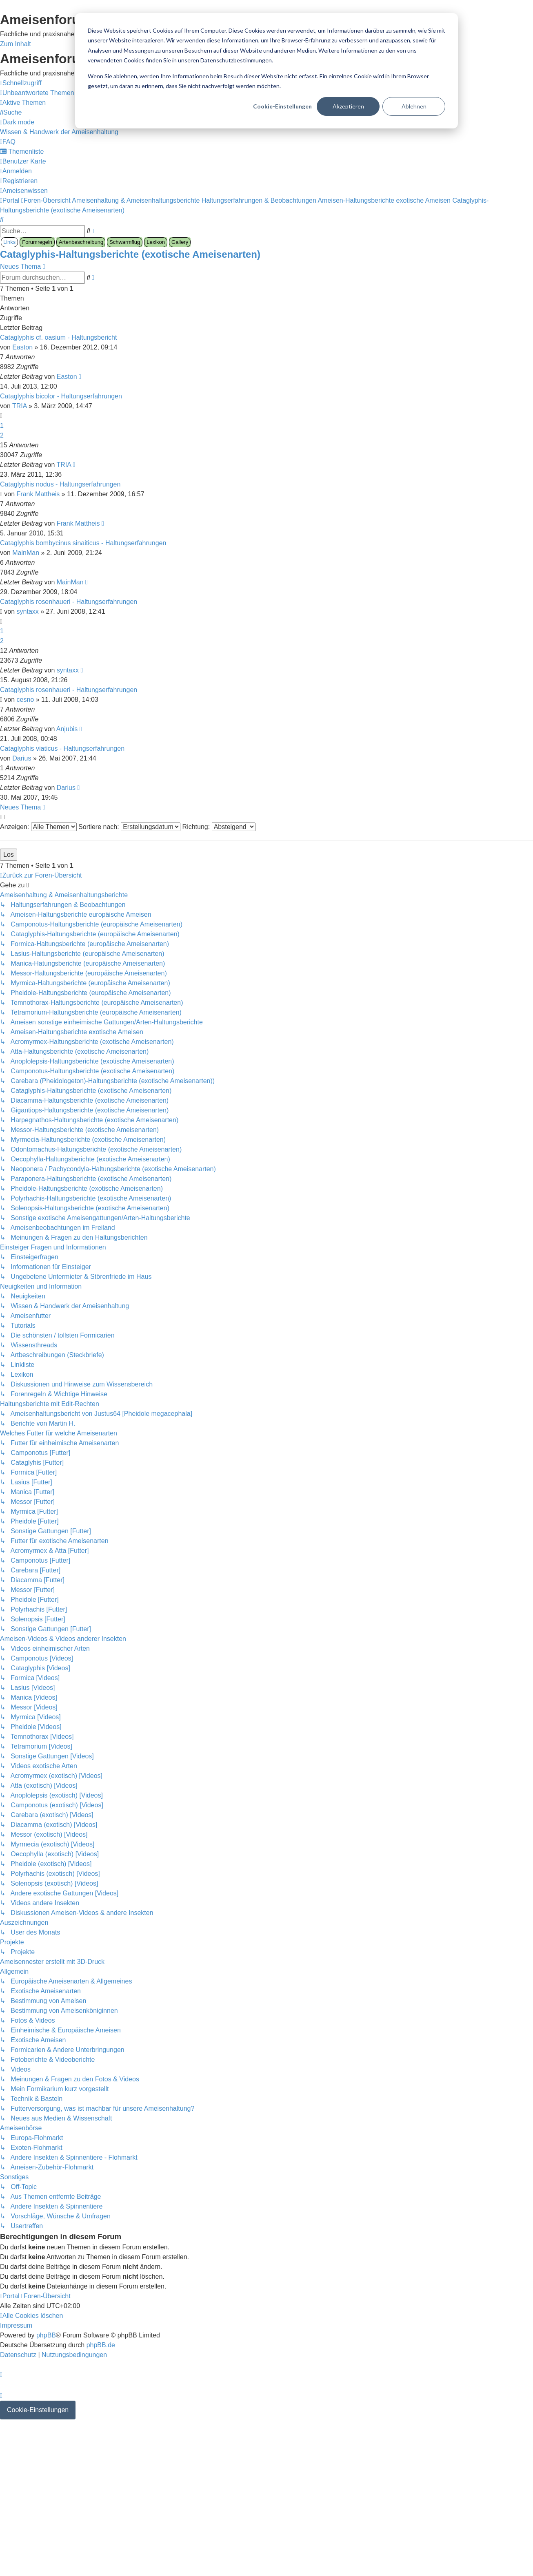  Describe the element at coordinates (83, 543) in the screenshot. I see `Cataglyphis bombycinus sinaiticus - Haltungserfahrungen` at that location.